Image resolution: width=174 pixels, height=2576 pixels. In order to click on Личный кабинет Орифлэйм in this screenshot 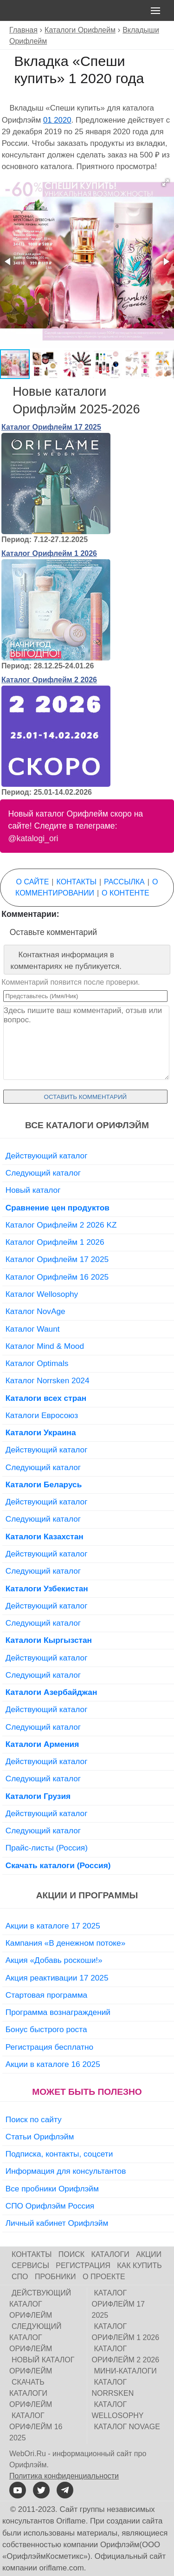, I will do `click(57, 2223)`.